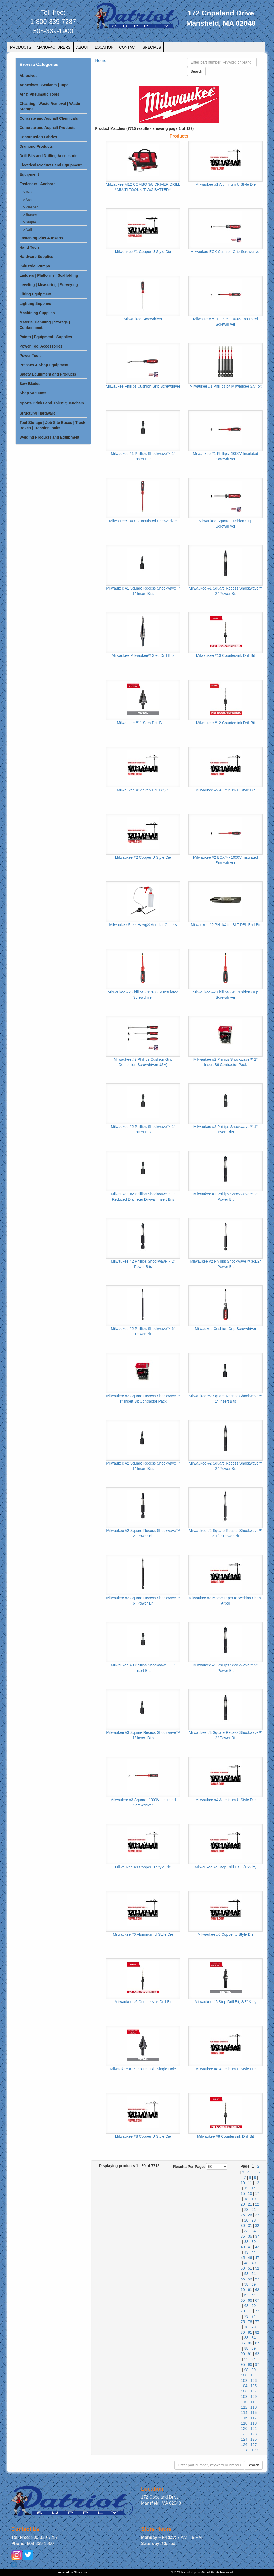 The image size is (274, 2576). Describe the element at coordinates (36, 146) in the screenshot. I see `Diamond Products` at that location.